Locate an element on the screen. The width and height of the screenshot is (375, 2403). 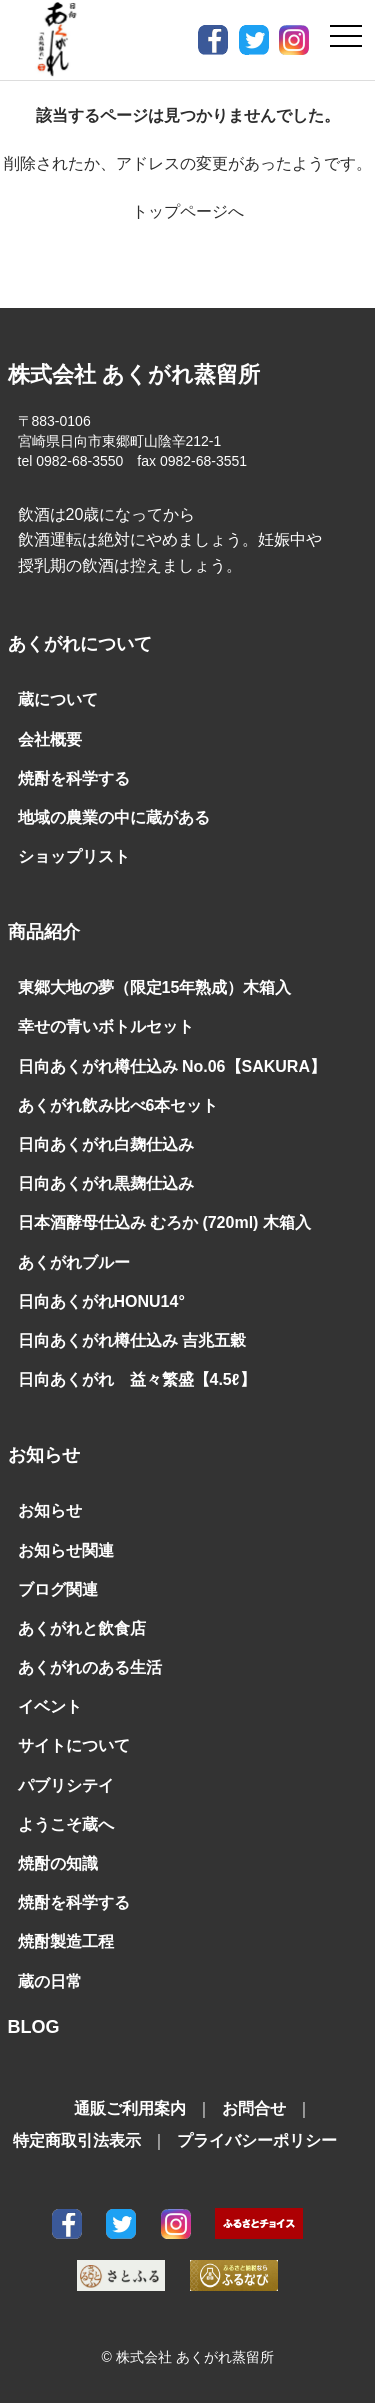
あくがれ飲み比べ6本セット is located at coordinates (118, 1105).